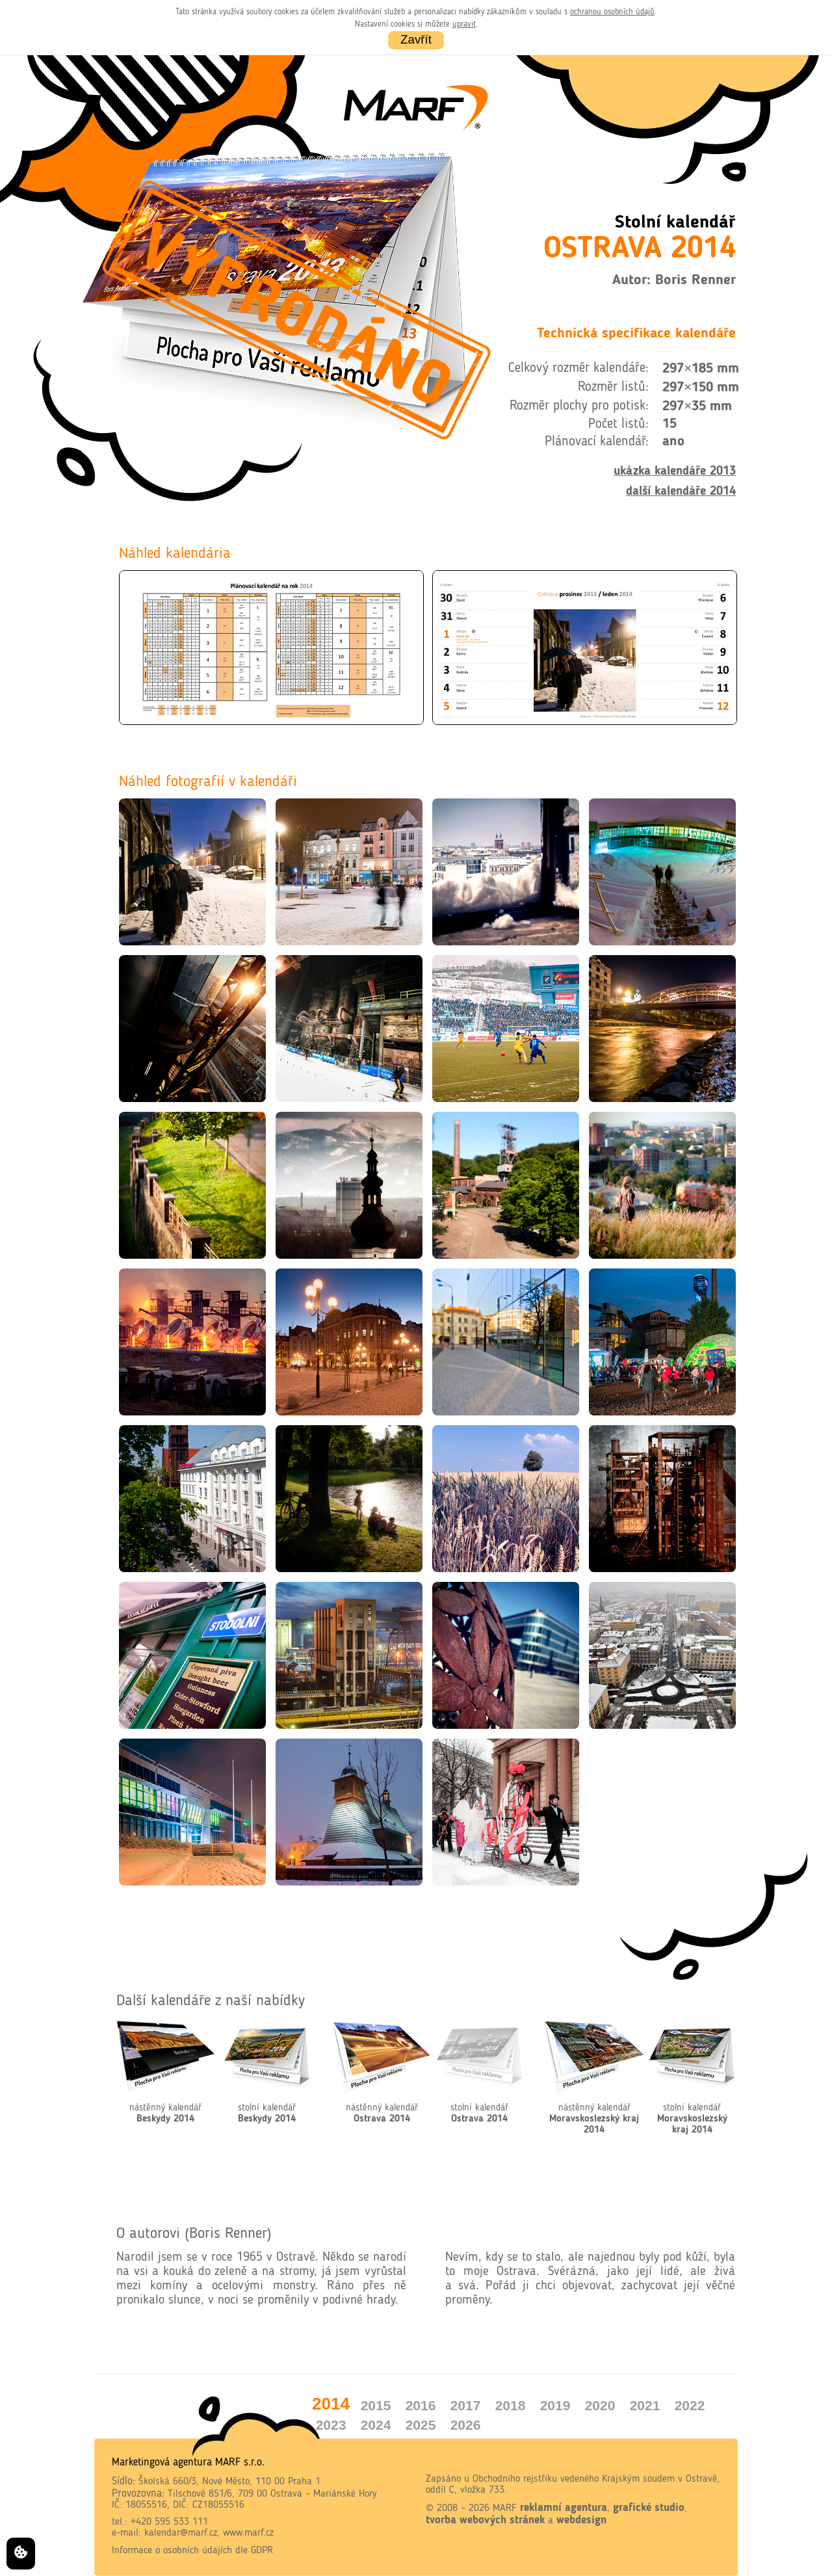 This screenshot has width=832, height=2576. Describe the element at coordinates (645, 2405) in the screenshot. I see `2021` at that location.